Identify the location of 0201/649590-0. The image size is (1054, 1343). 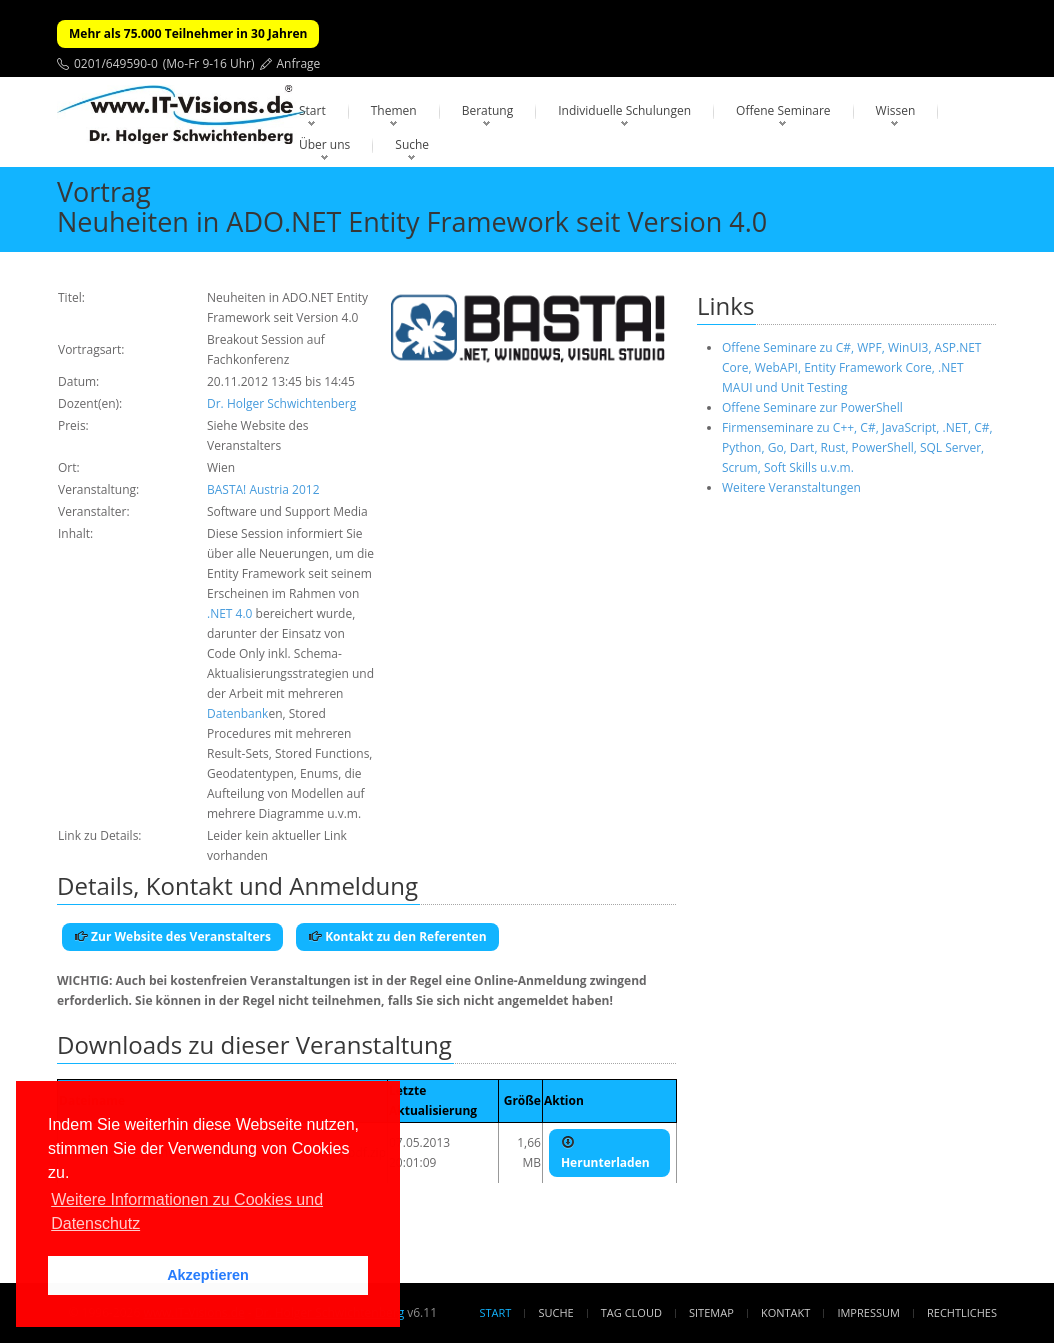
(116, 63).